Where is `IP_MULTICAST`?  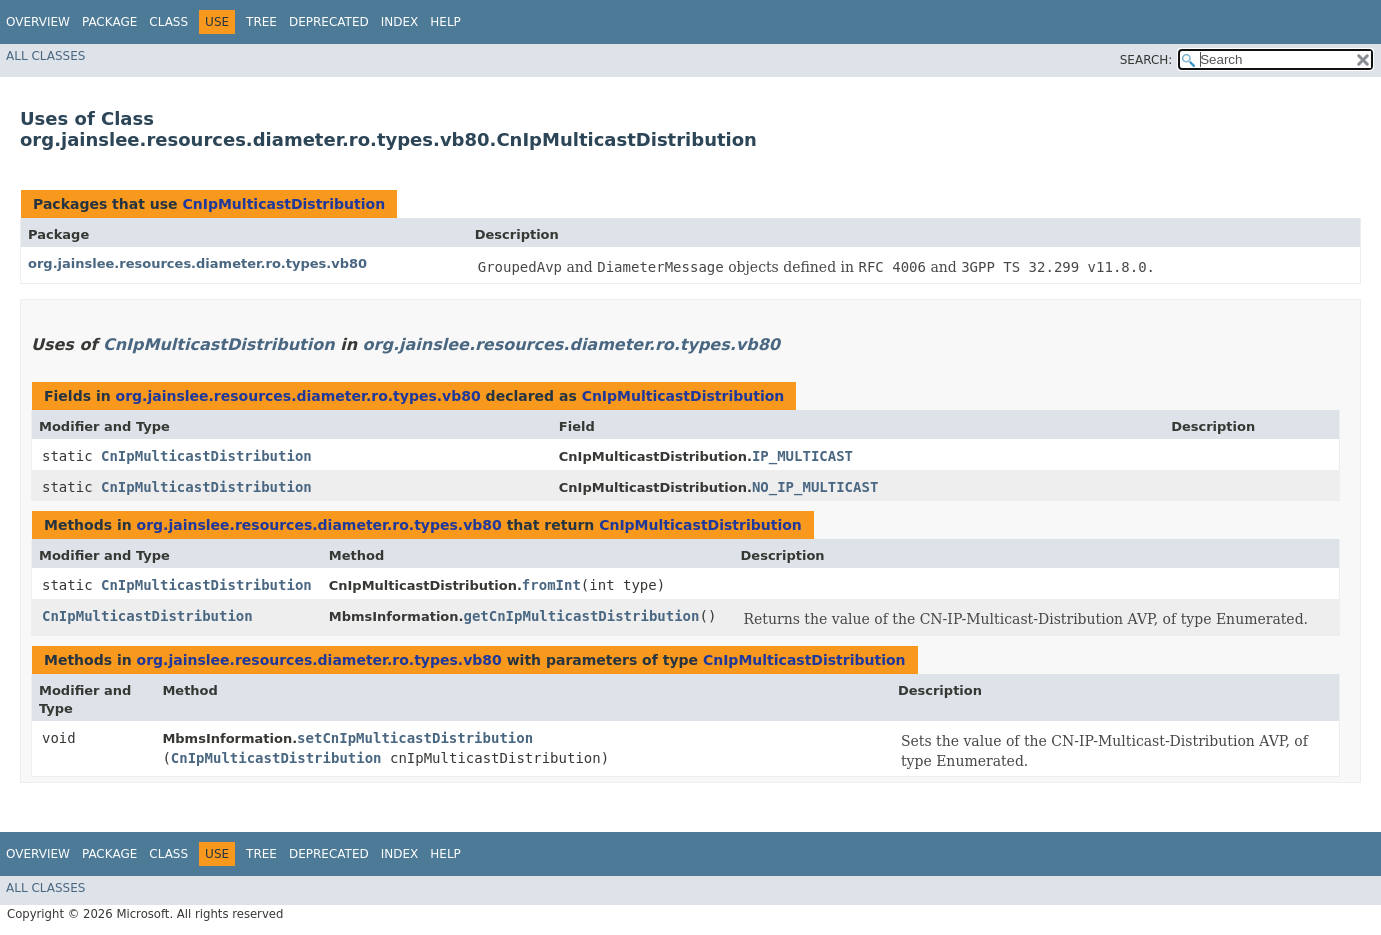
IP_MULTICAST is located at coordinates (802, 456).